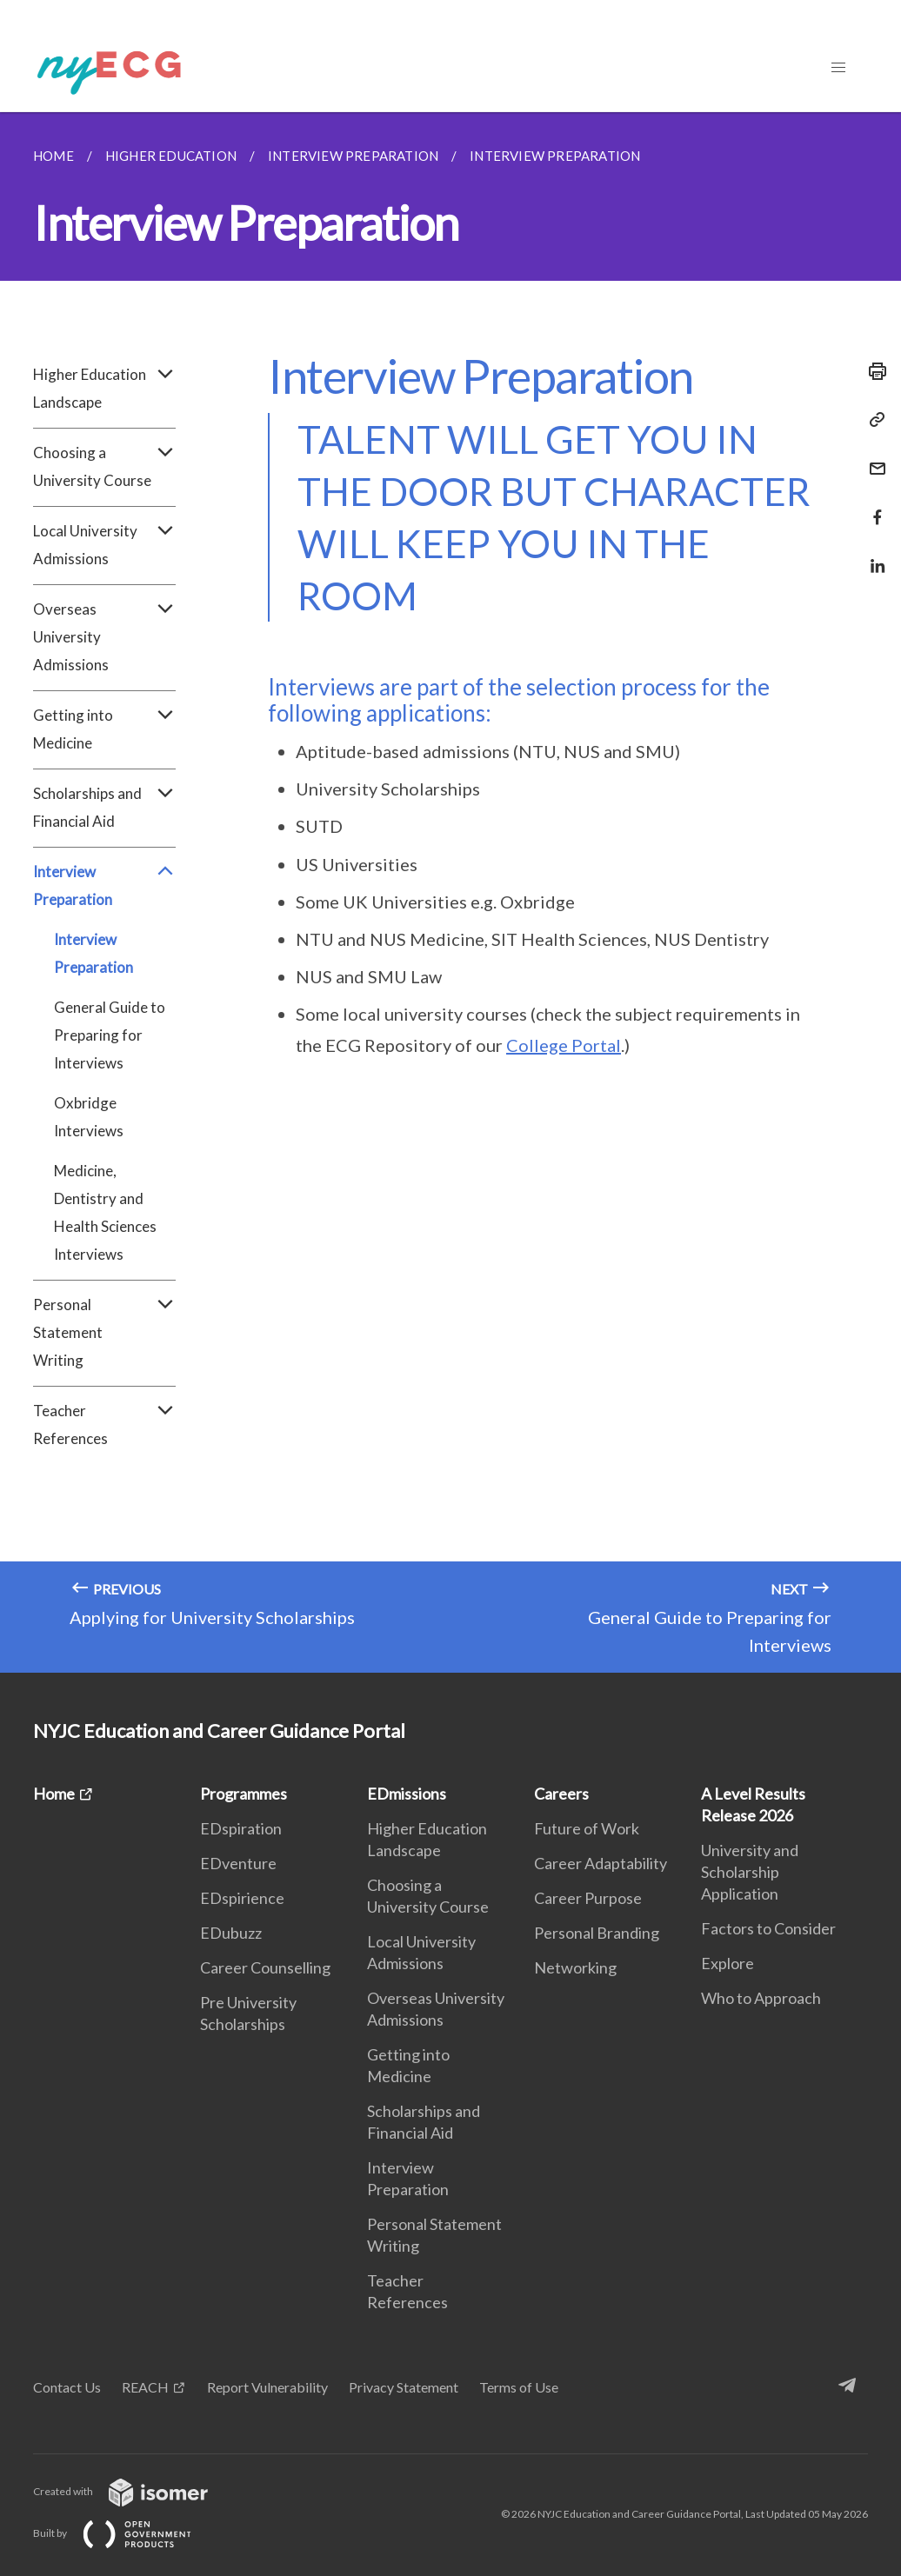 Image resolution: width=901 pixels, height=2576 pixels. Describe the element at coordinates (600, 1863) in the screenshot. I see `Career Adaptability` at that location.